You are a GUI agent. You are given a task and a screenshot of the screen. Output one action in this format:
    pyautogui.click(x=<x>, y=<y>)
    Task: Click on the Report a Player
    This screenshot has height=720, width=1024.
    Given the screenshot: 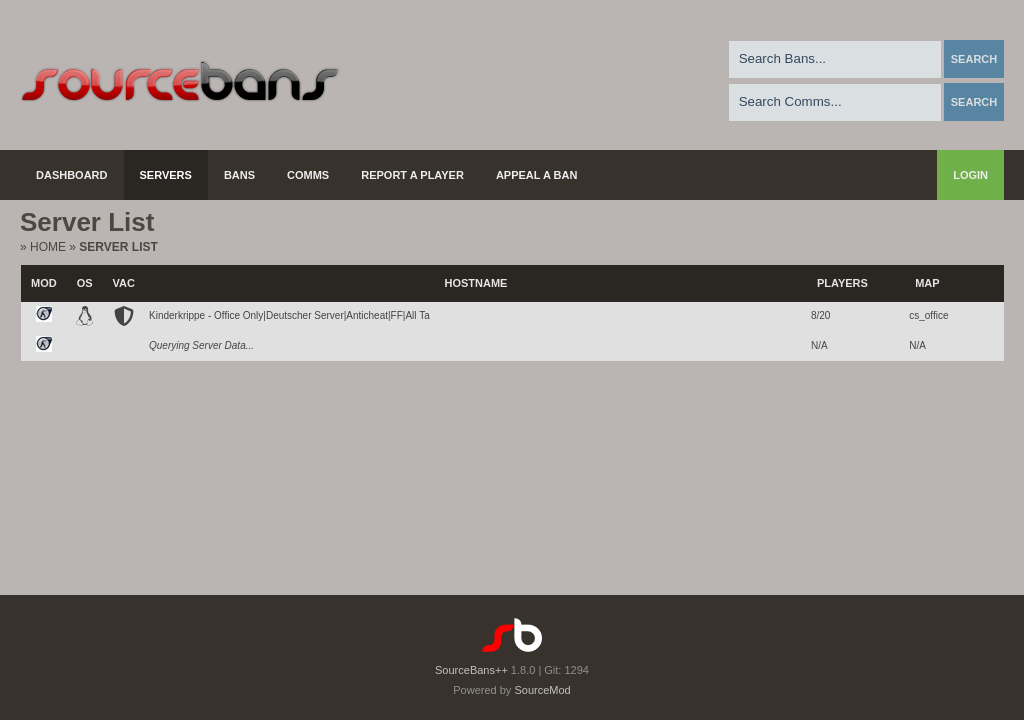 What is the action you would take?
    pyautogui.click(x=412, y=175)
    